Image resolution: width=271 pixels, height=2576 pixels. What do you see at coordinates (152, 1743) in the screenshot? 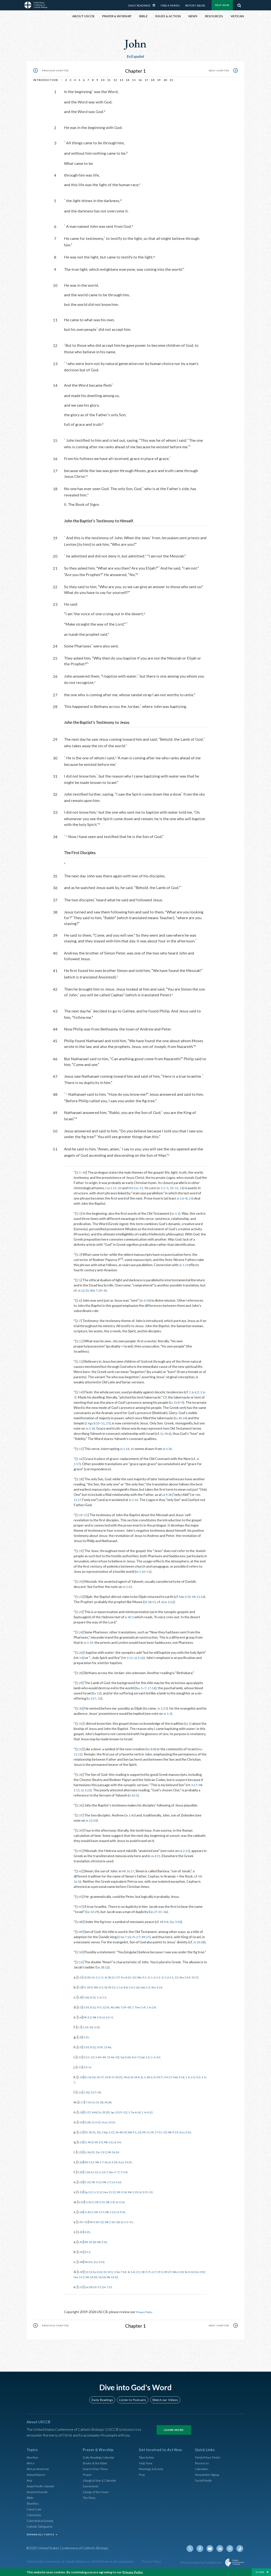
I see `Gn 8:8` at bounding box center [152, 1743].